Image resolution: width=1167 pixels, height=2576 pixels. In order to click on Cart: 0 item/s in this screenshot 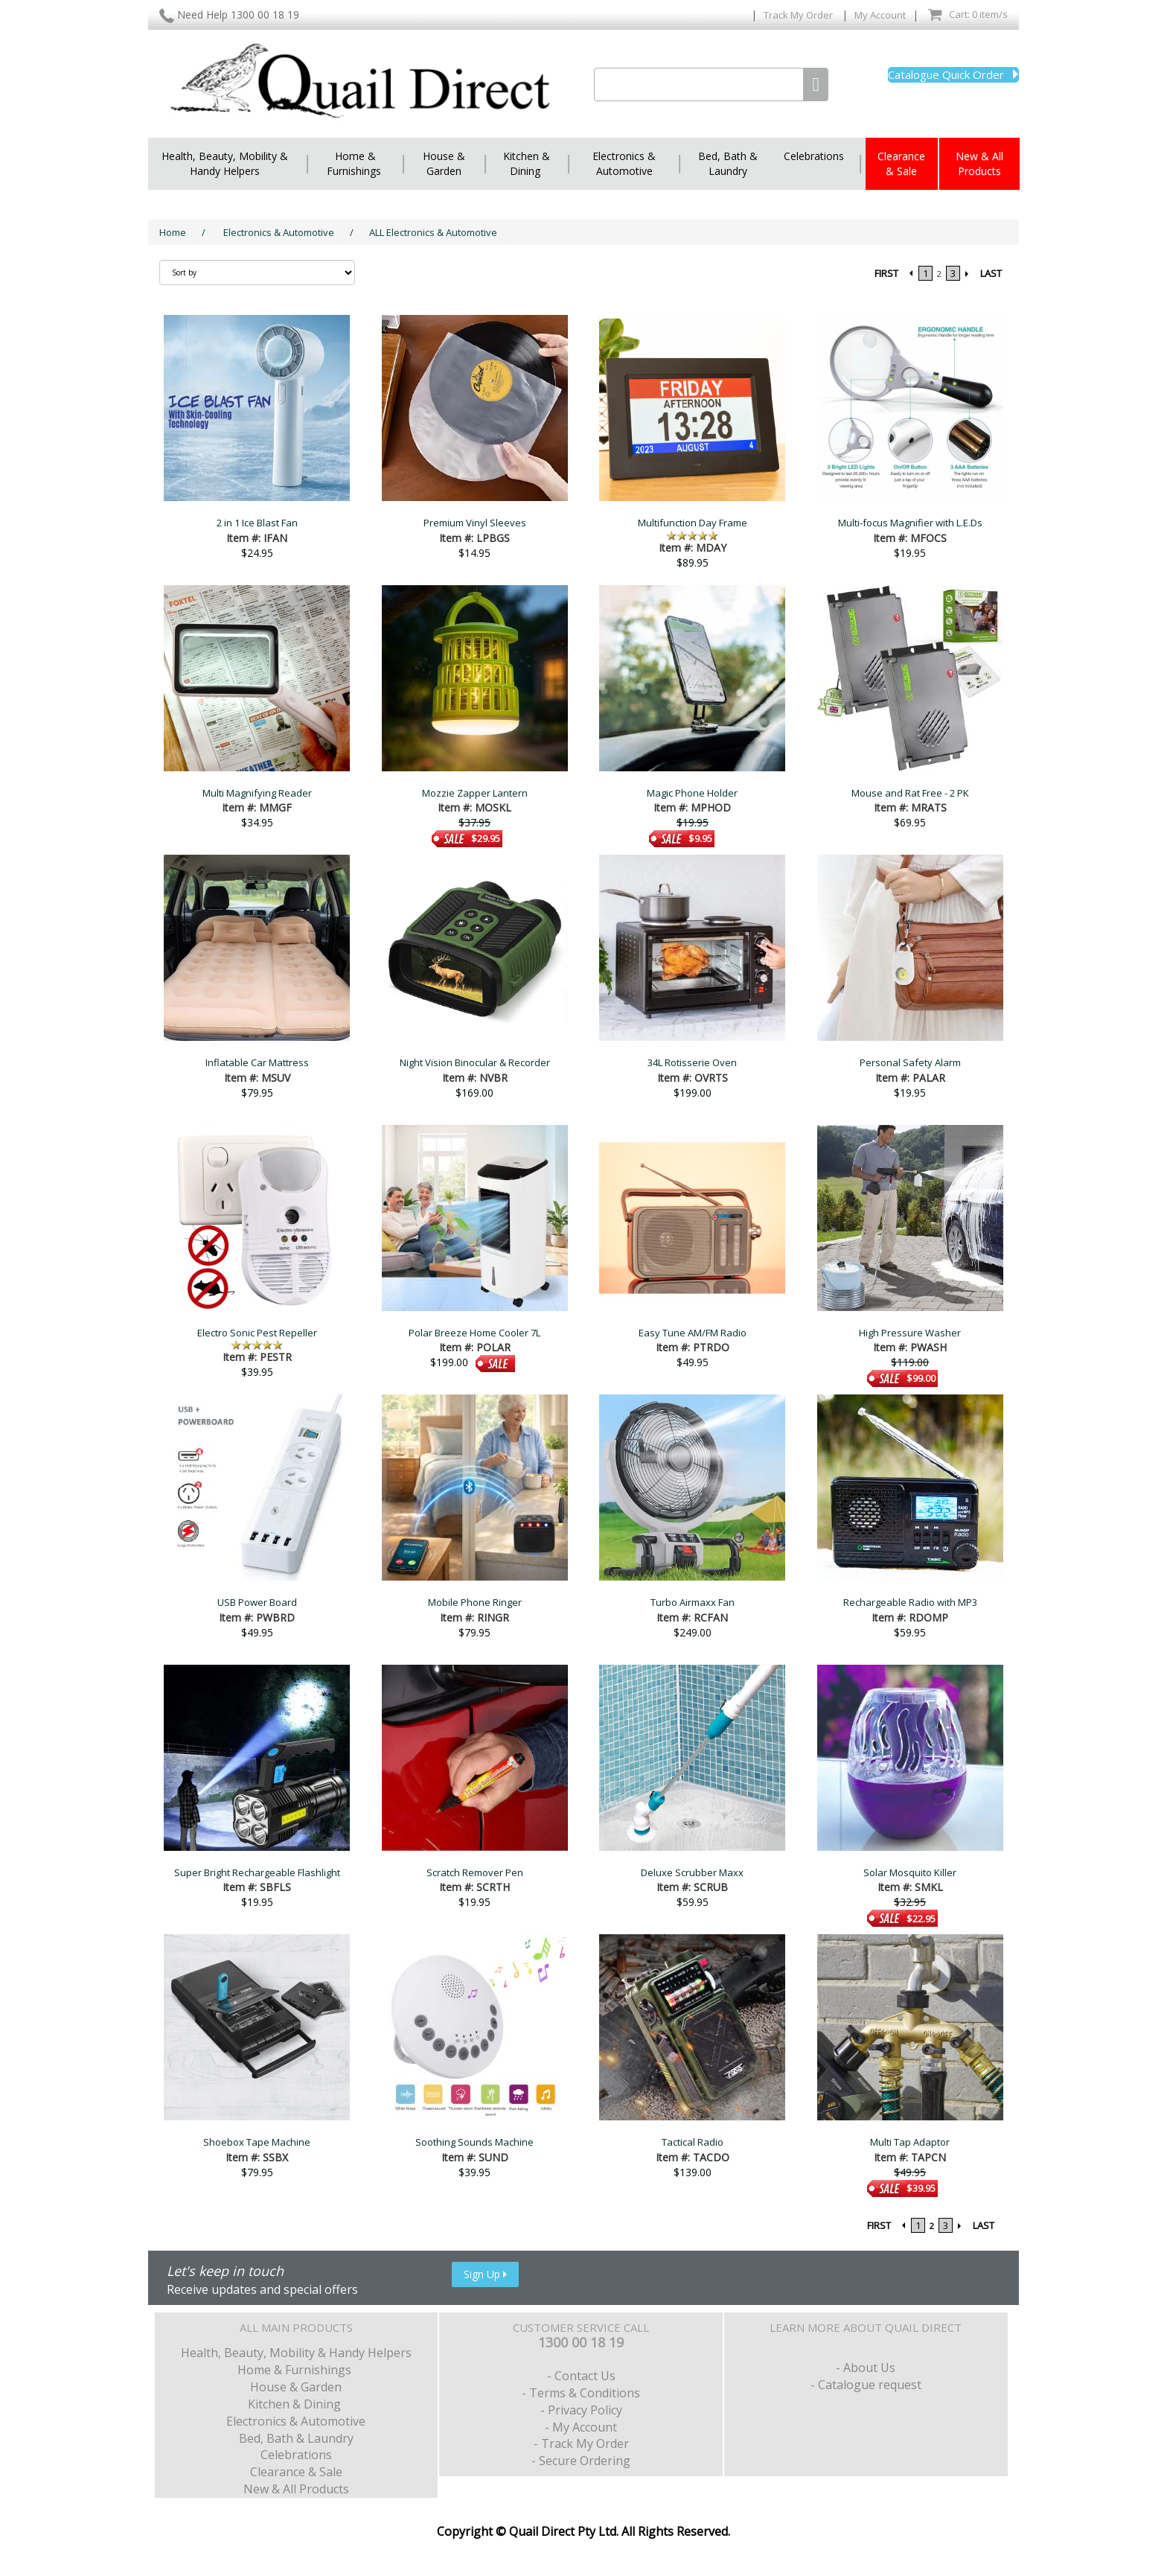, I will do `click(967, 14)`.